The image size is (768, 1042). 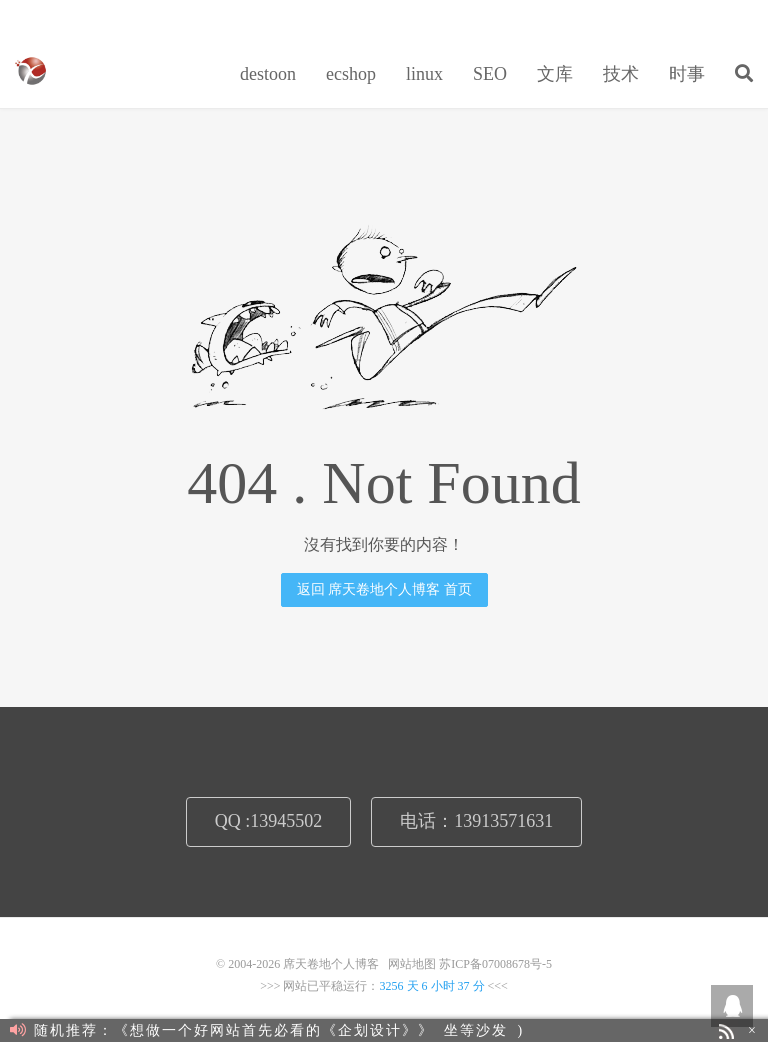 I want to click on 苏ICP备07008678号-5, so click(x=495, y=964).